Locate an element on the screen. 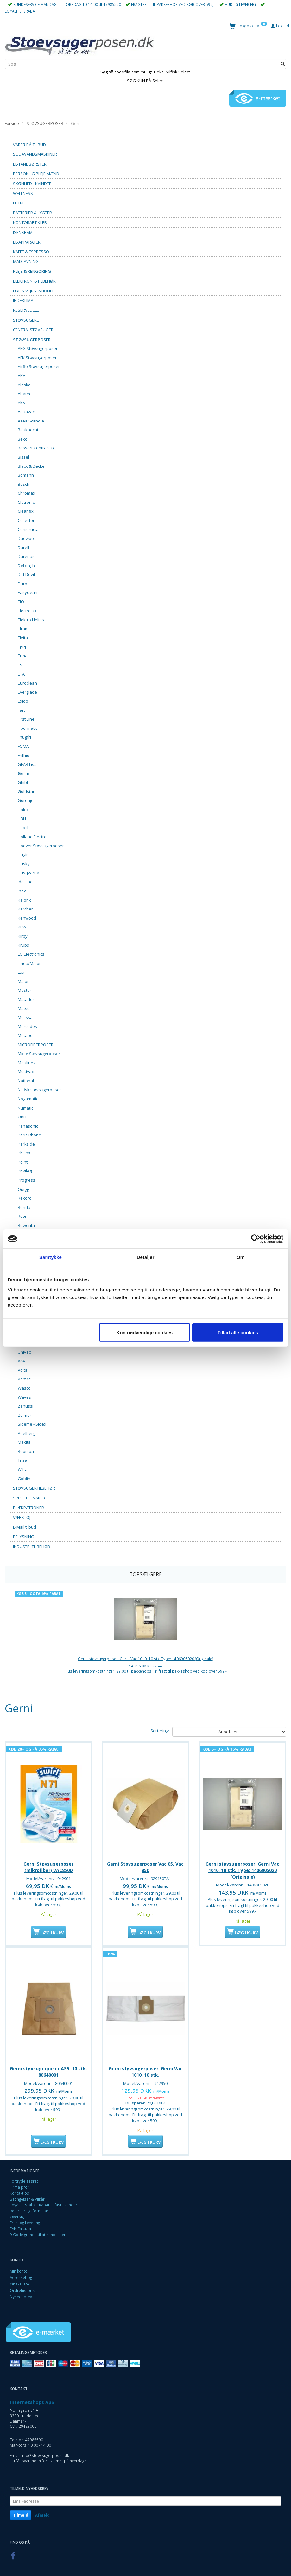 This screenshot has width=291, height=2576. Loyalitetsrabat. Rabat til faste kunder is located at coordinates (43, 2202).